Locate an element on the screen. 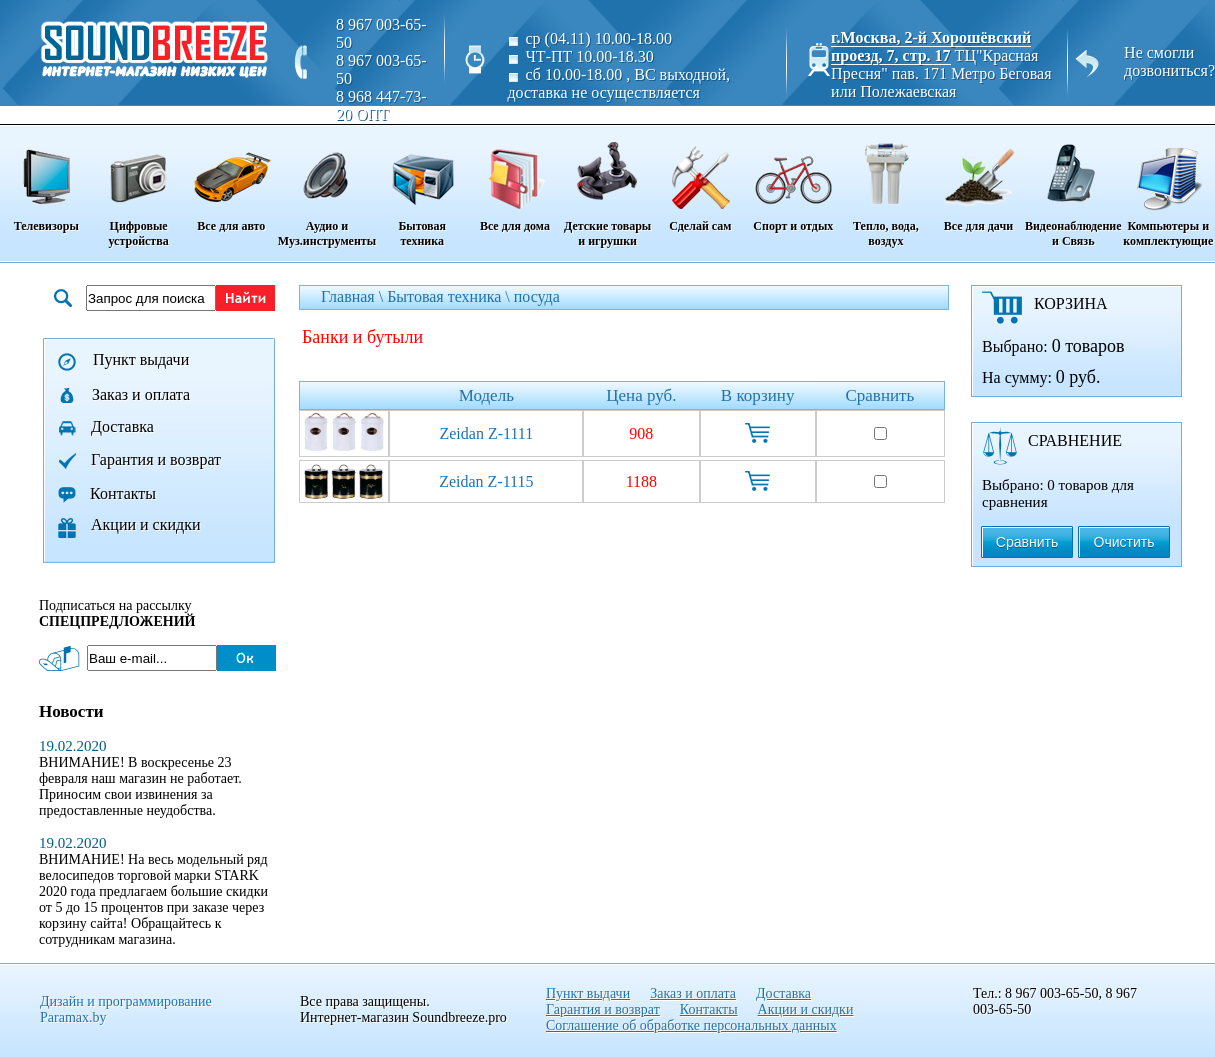 The width and height of the screenshot is (1215, 1057). Телевизоры is located at coordinates (46, 180).